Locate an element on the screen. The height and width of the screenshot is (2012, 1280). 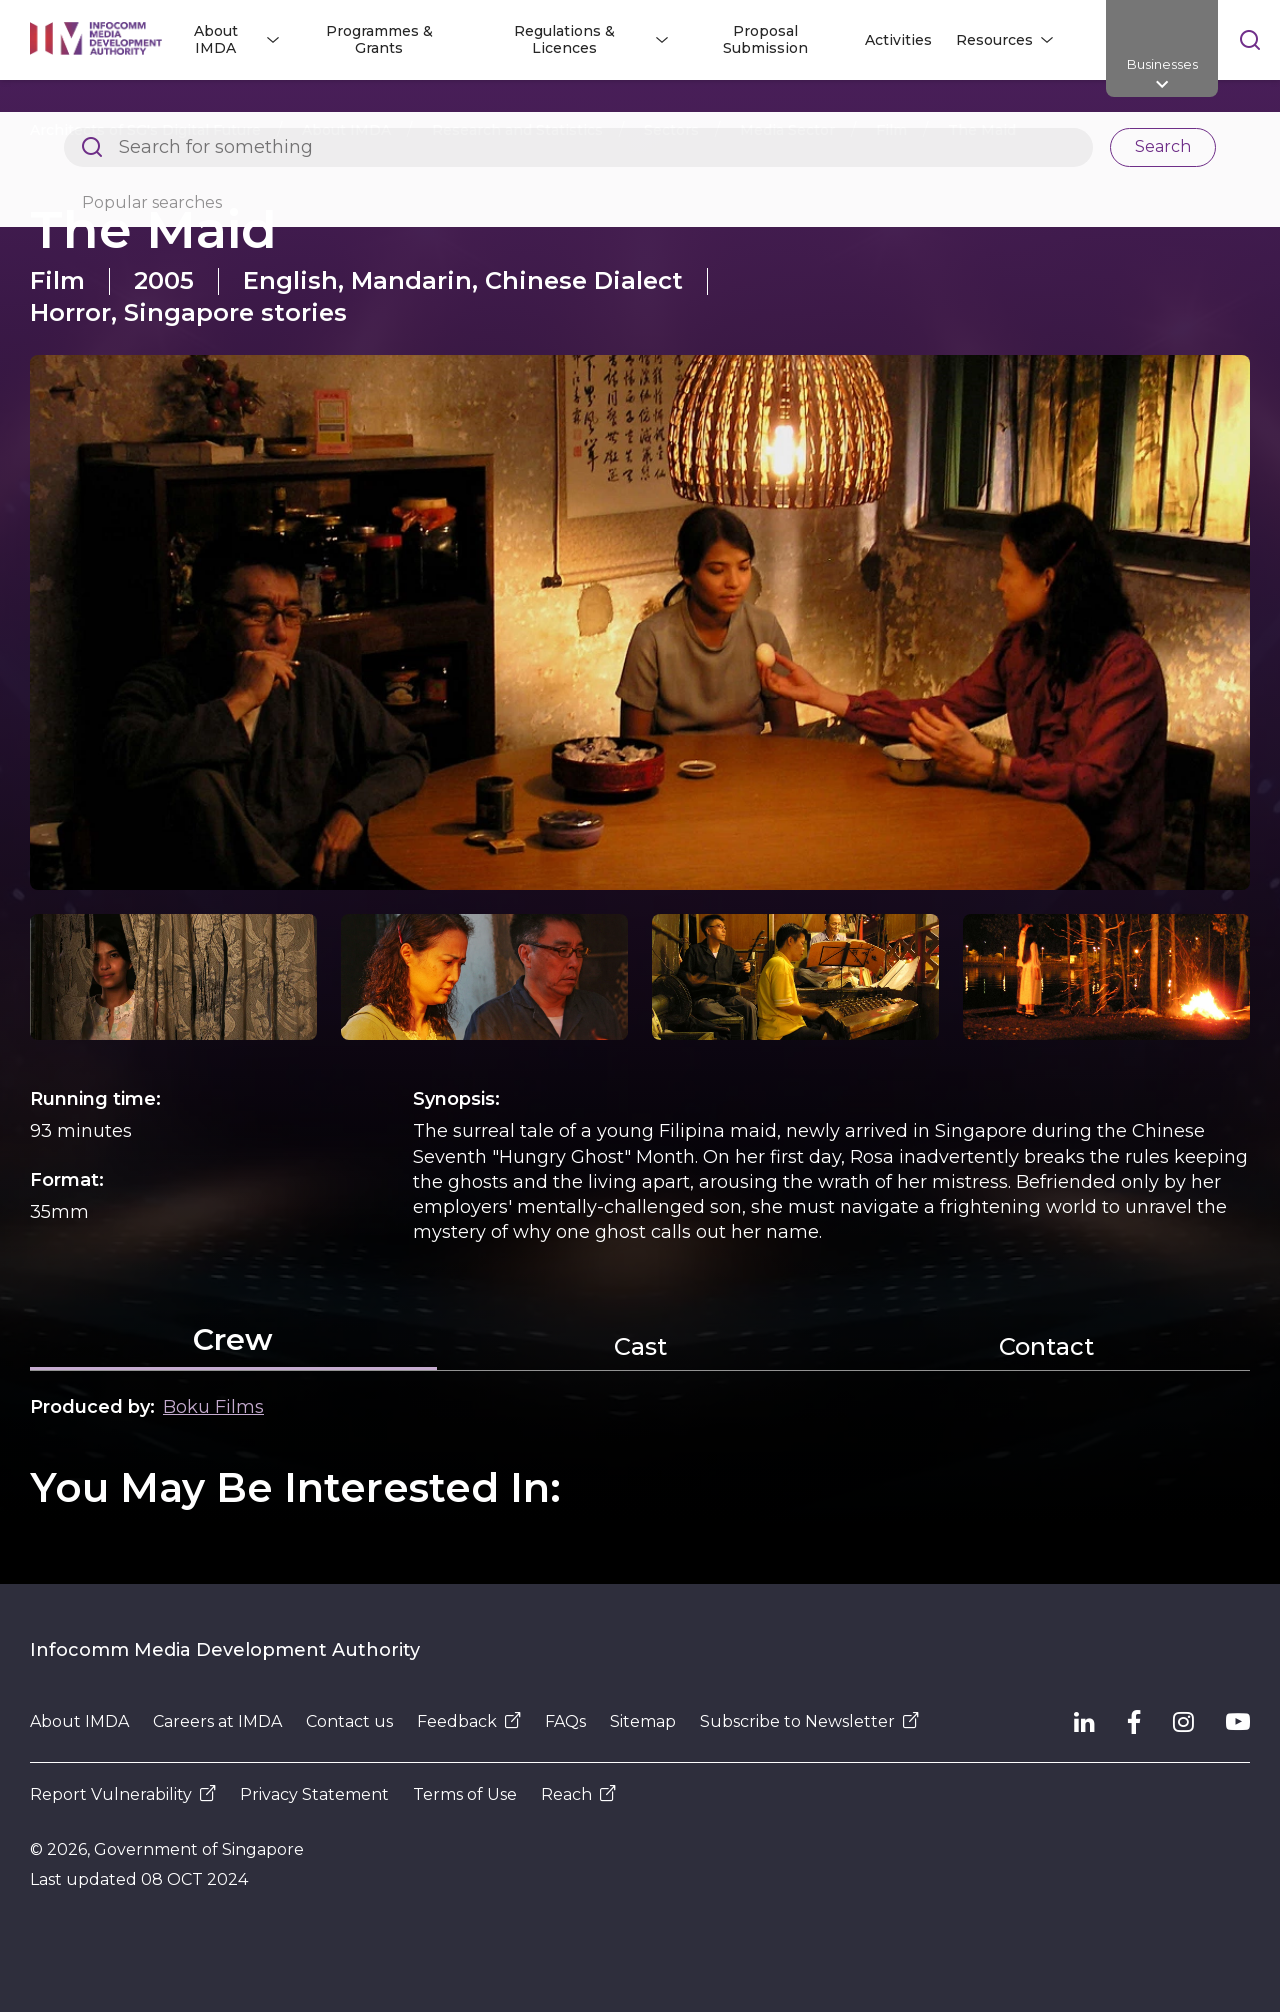
Activities is located at coordinates (898, 40).